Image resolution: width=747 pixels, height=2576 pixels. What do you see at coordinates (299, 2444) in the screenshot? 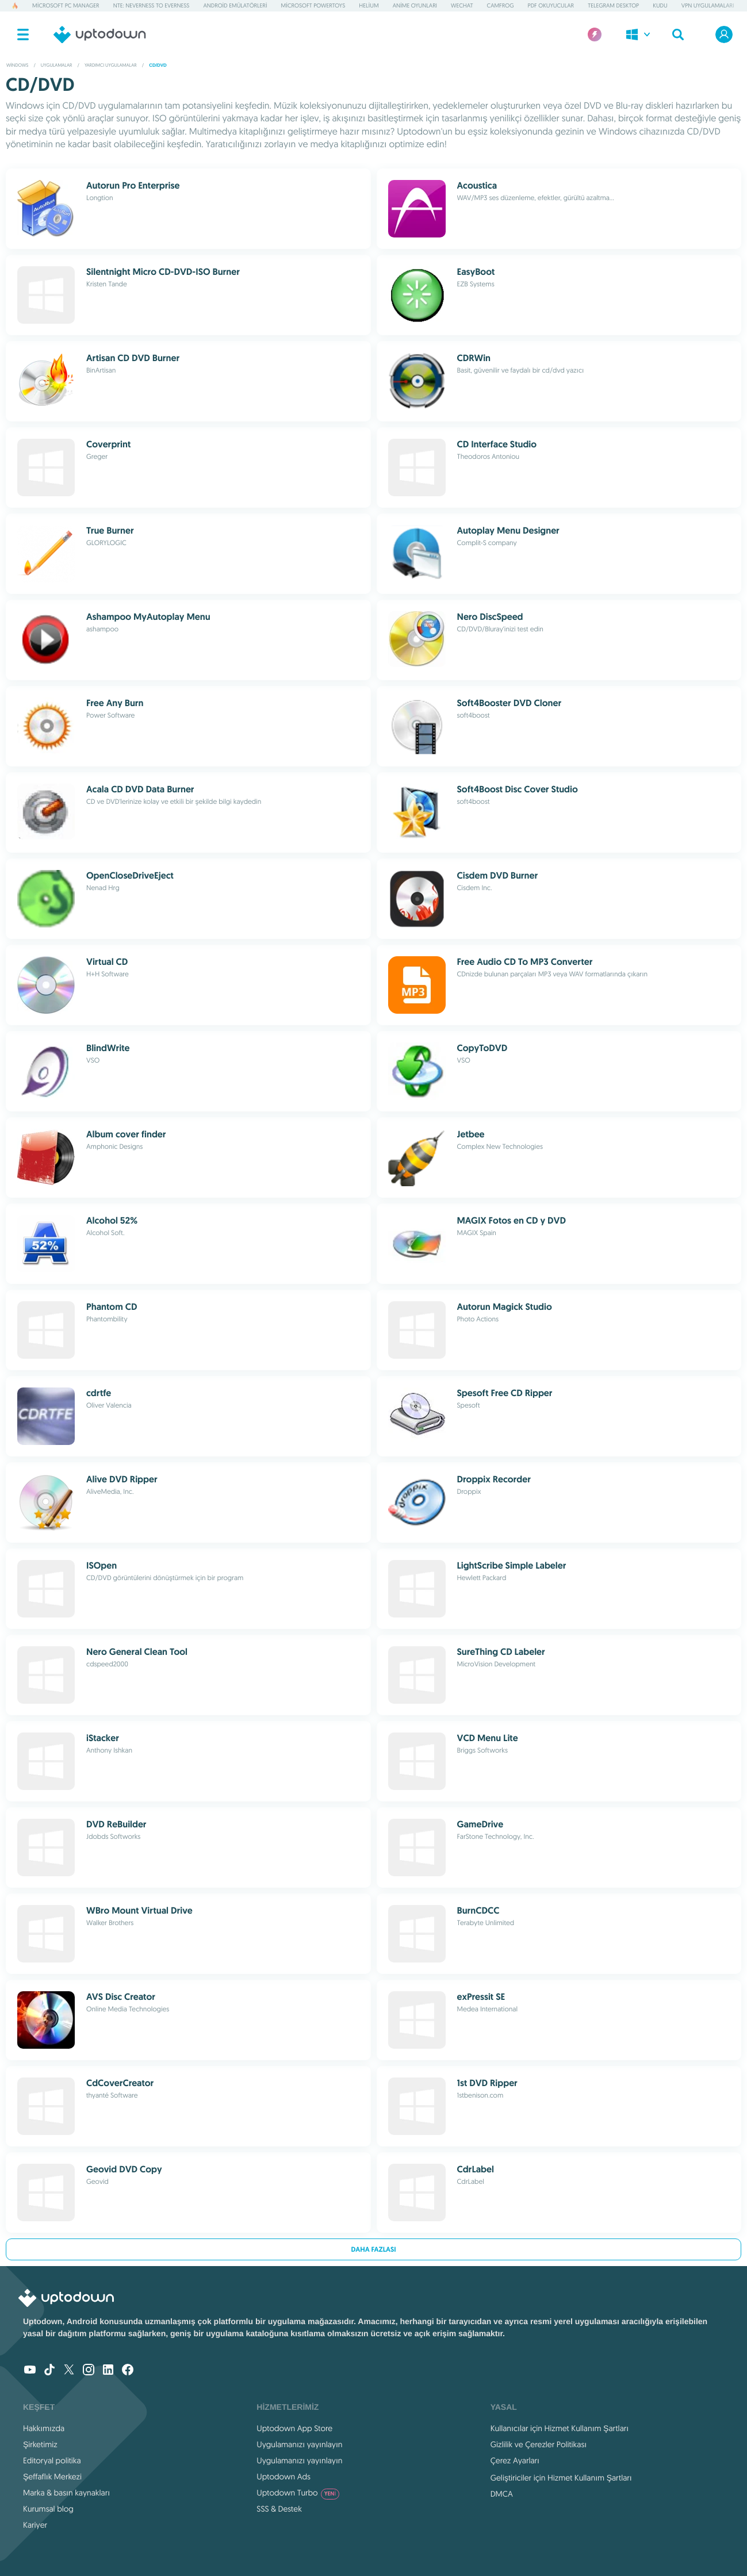
I see `Uygulamanızı yayınlayın` at bounding box center [299, 2444].